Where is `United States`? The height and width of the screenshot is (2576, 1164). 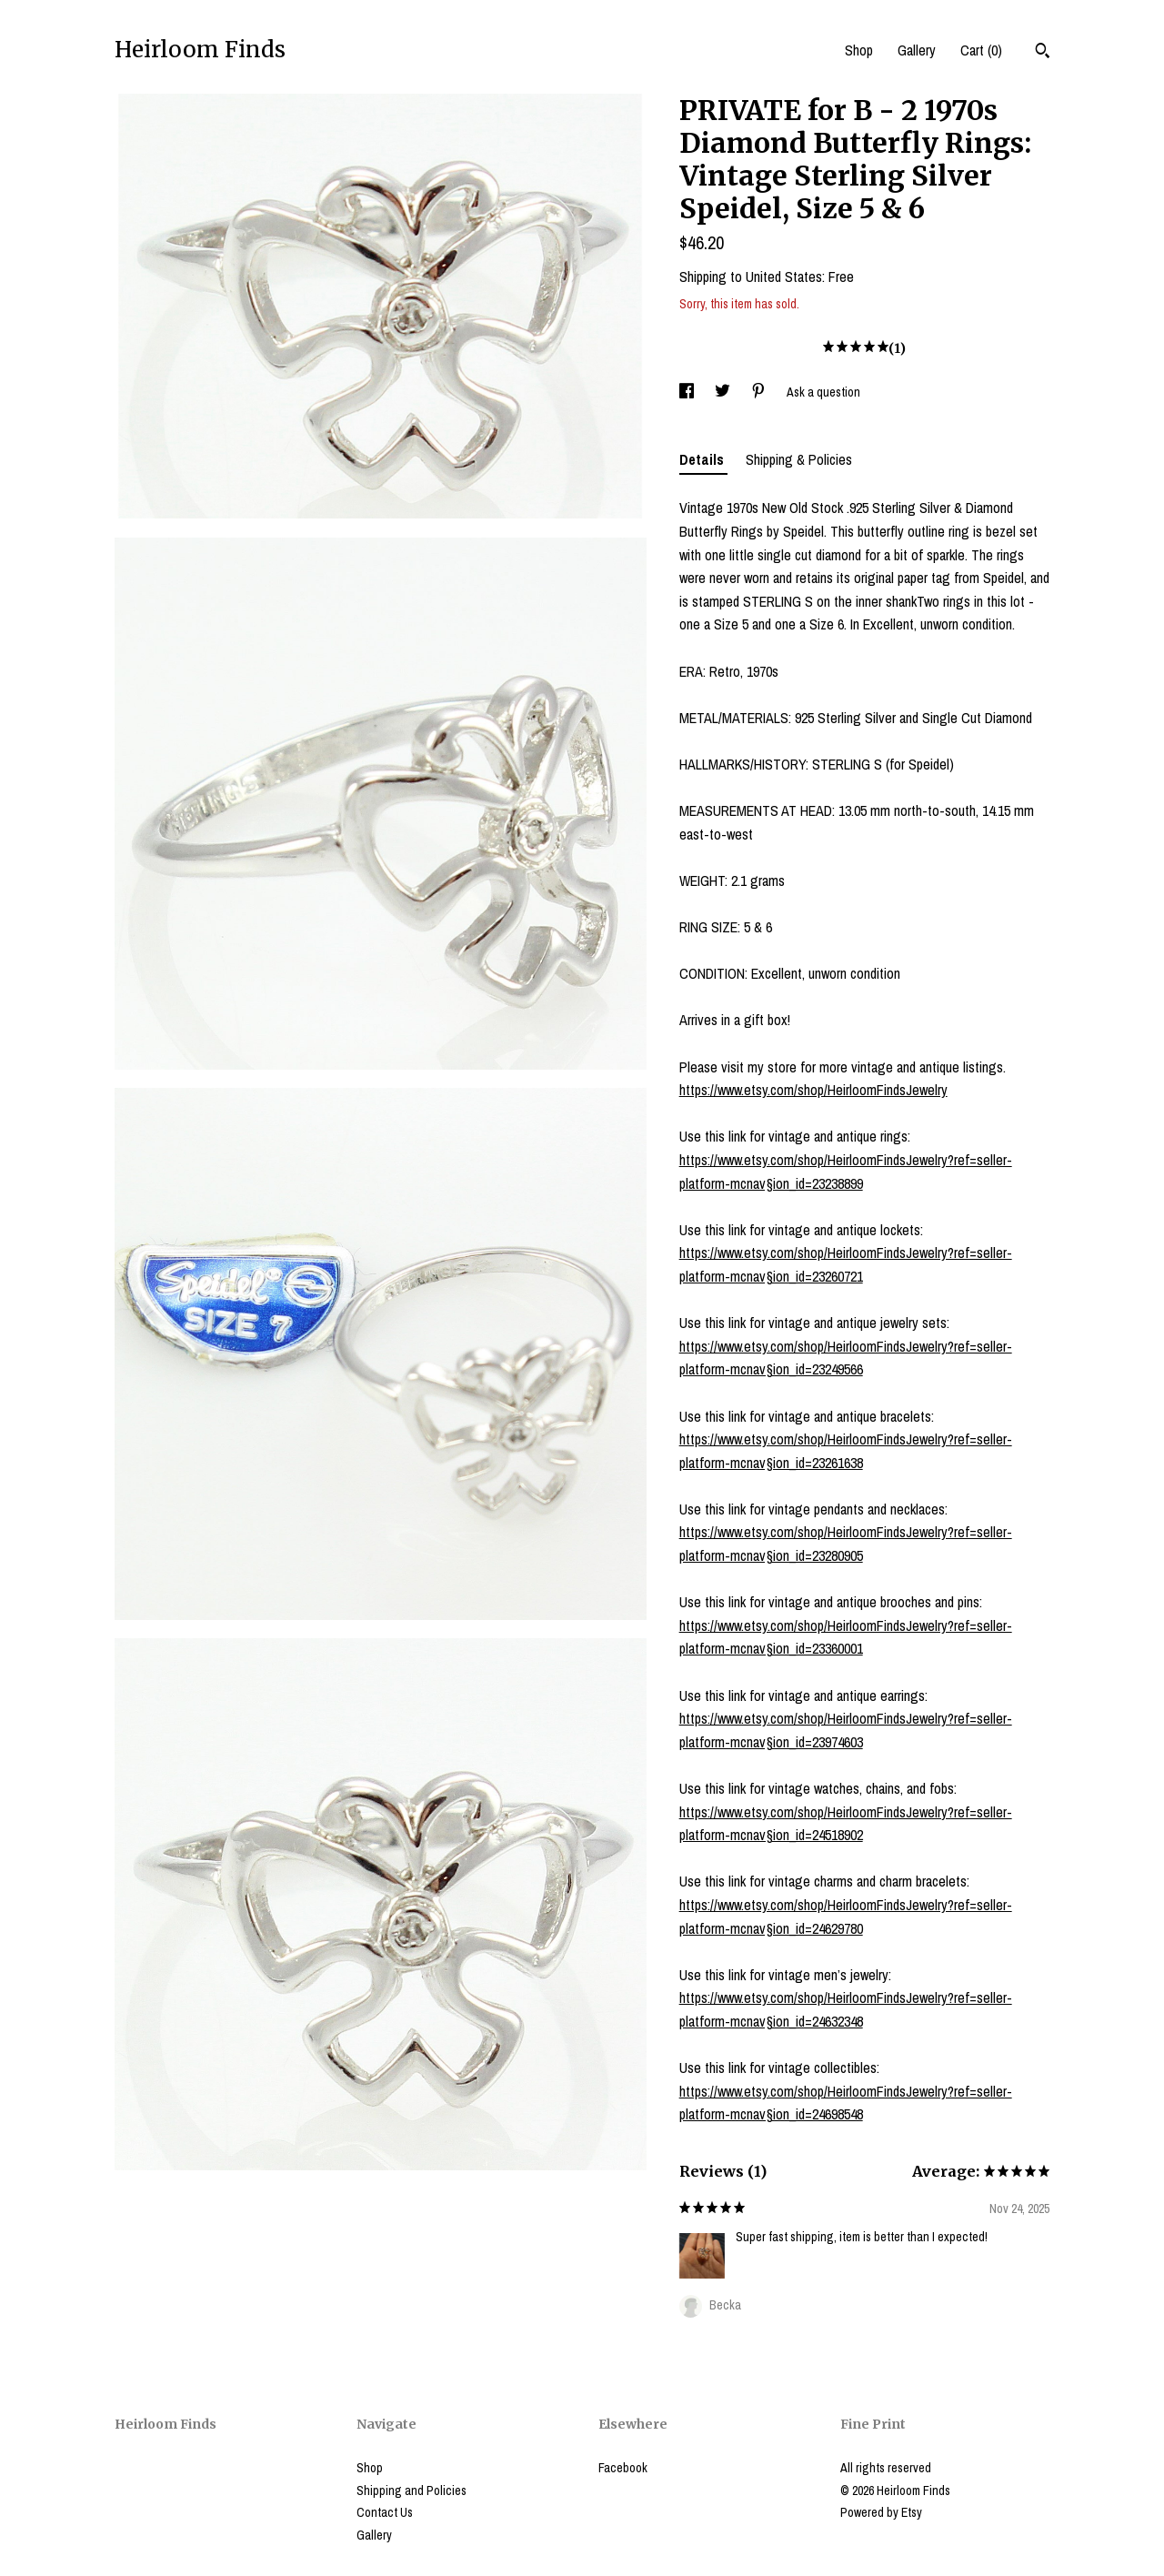
United States is located at coordinates (784, 277).